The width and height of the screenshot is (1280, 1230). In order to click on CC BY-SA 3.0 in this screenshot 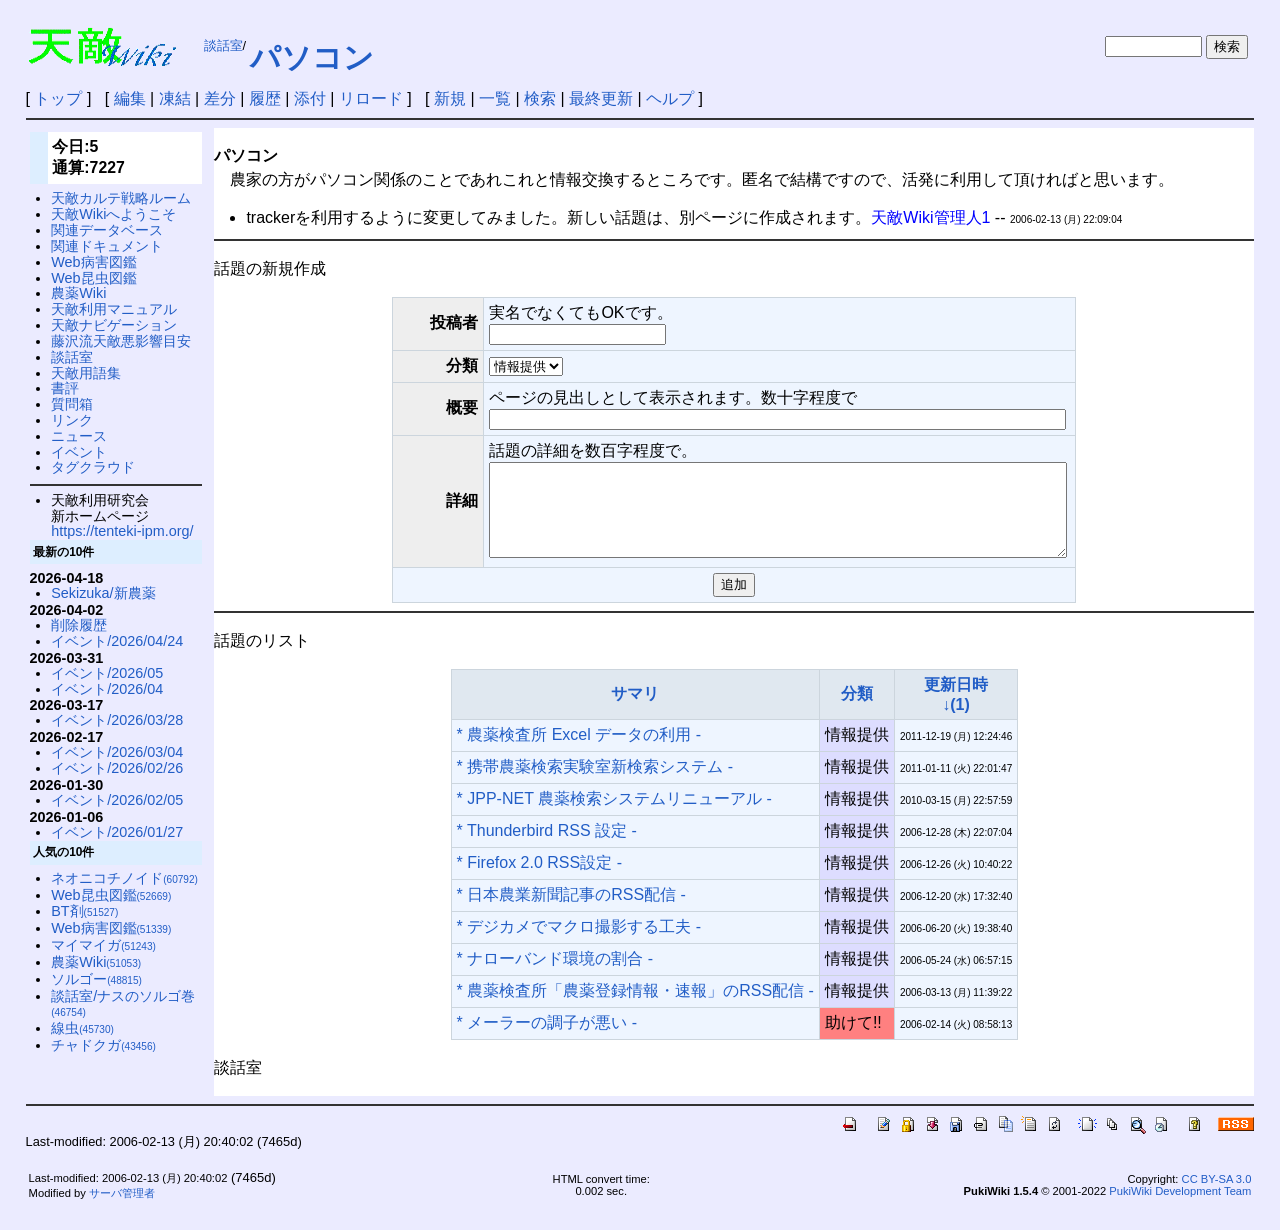, I will do `click(1217, 1197)`.